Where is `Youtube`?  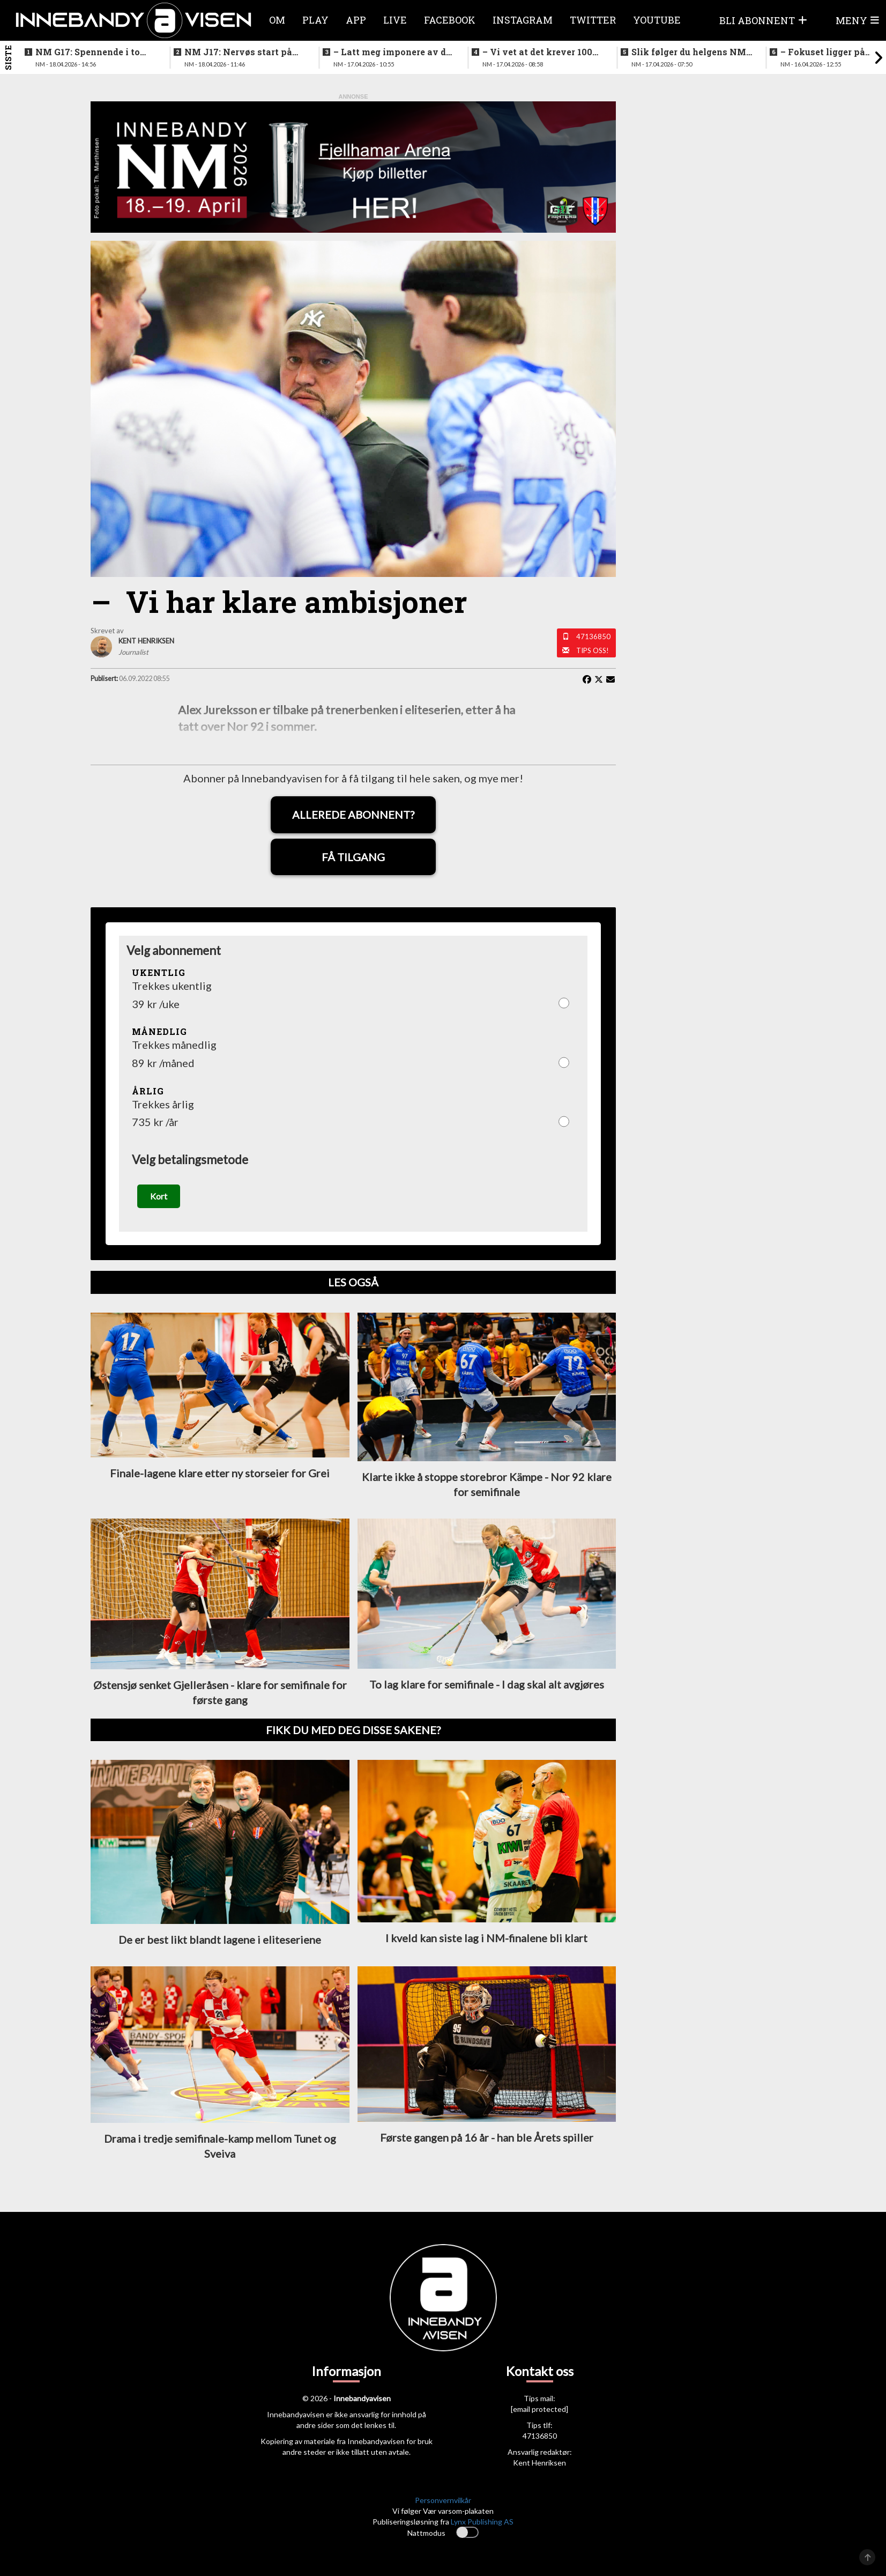 Youtube is located at coordinates (657, 19).